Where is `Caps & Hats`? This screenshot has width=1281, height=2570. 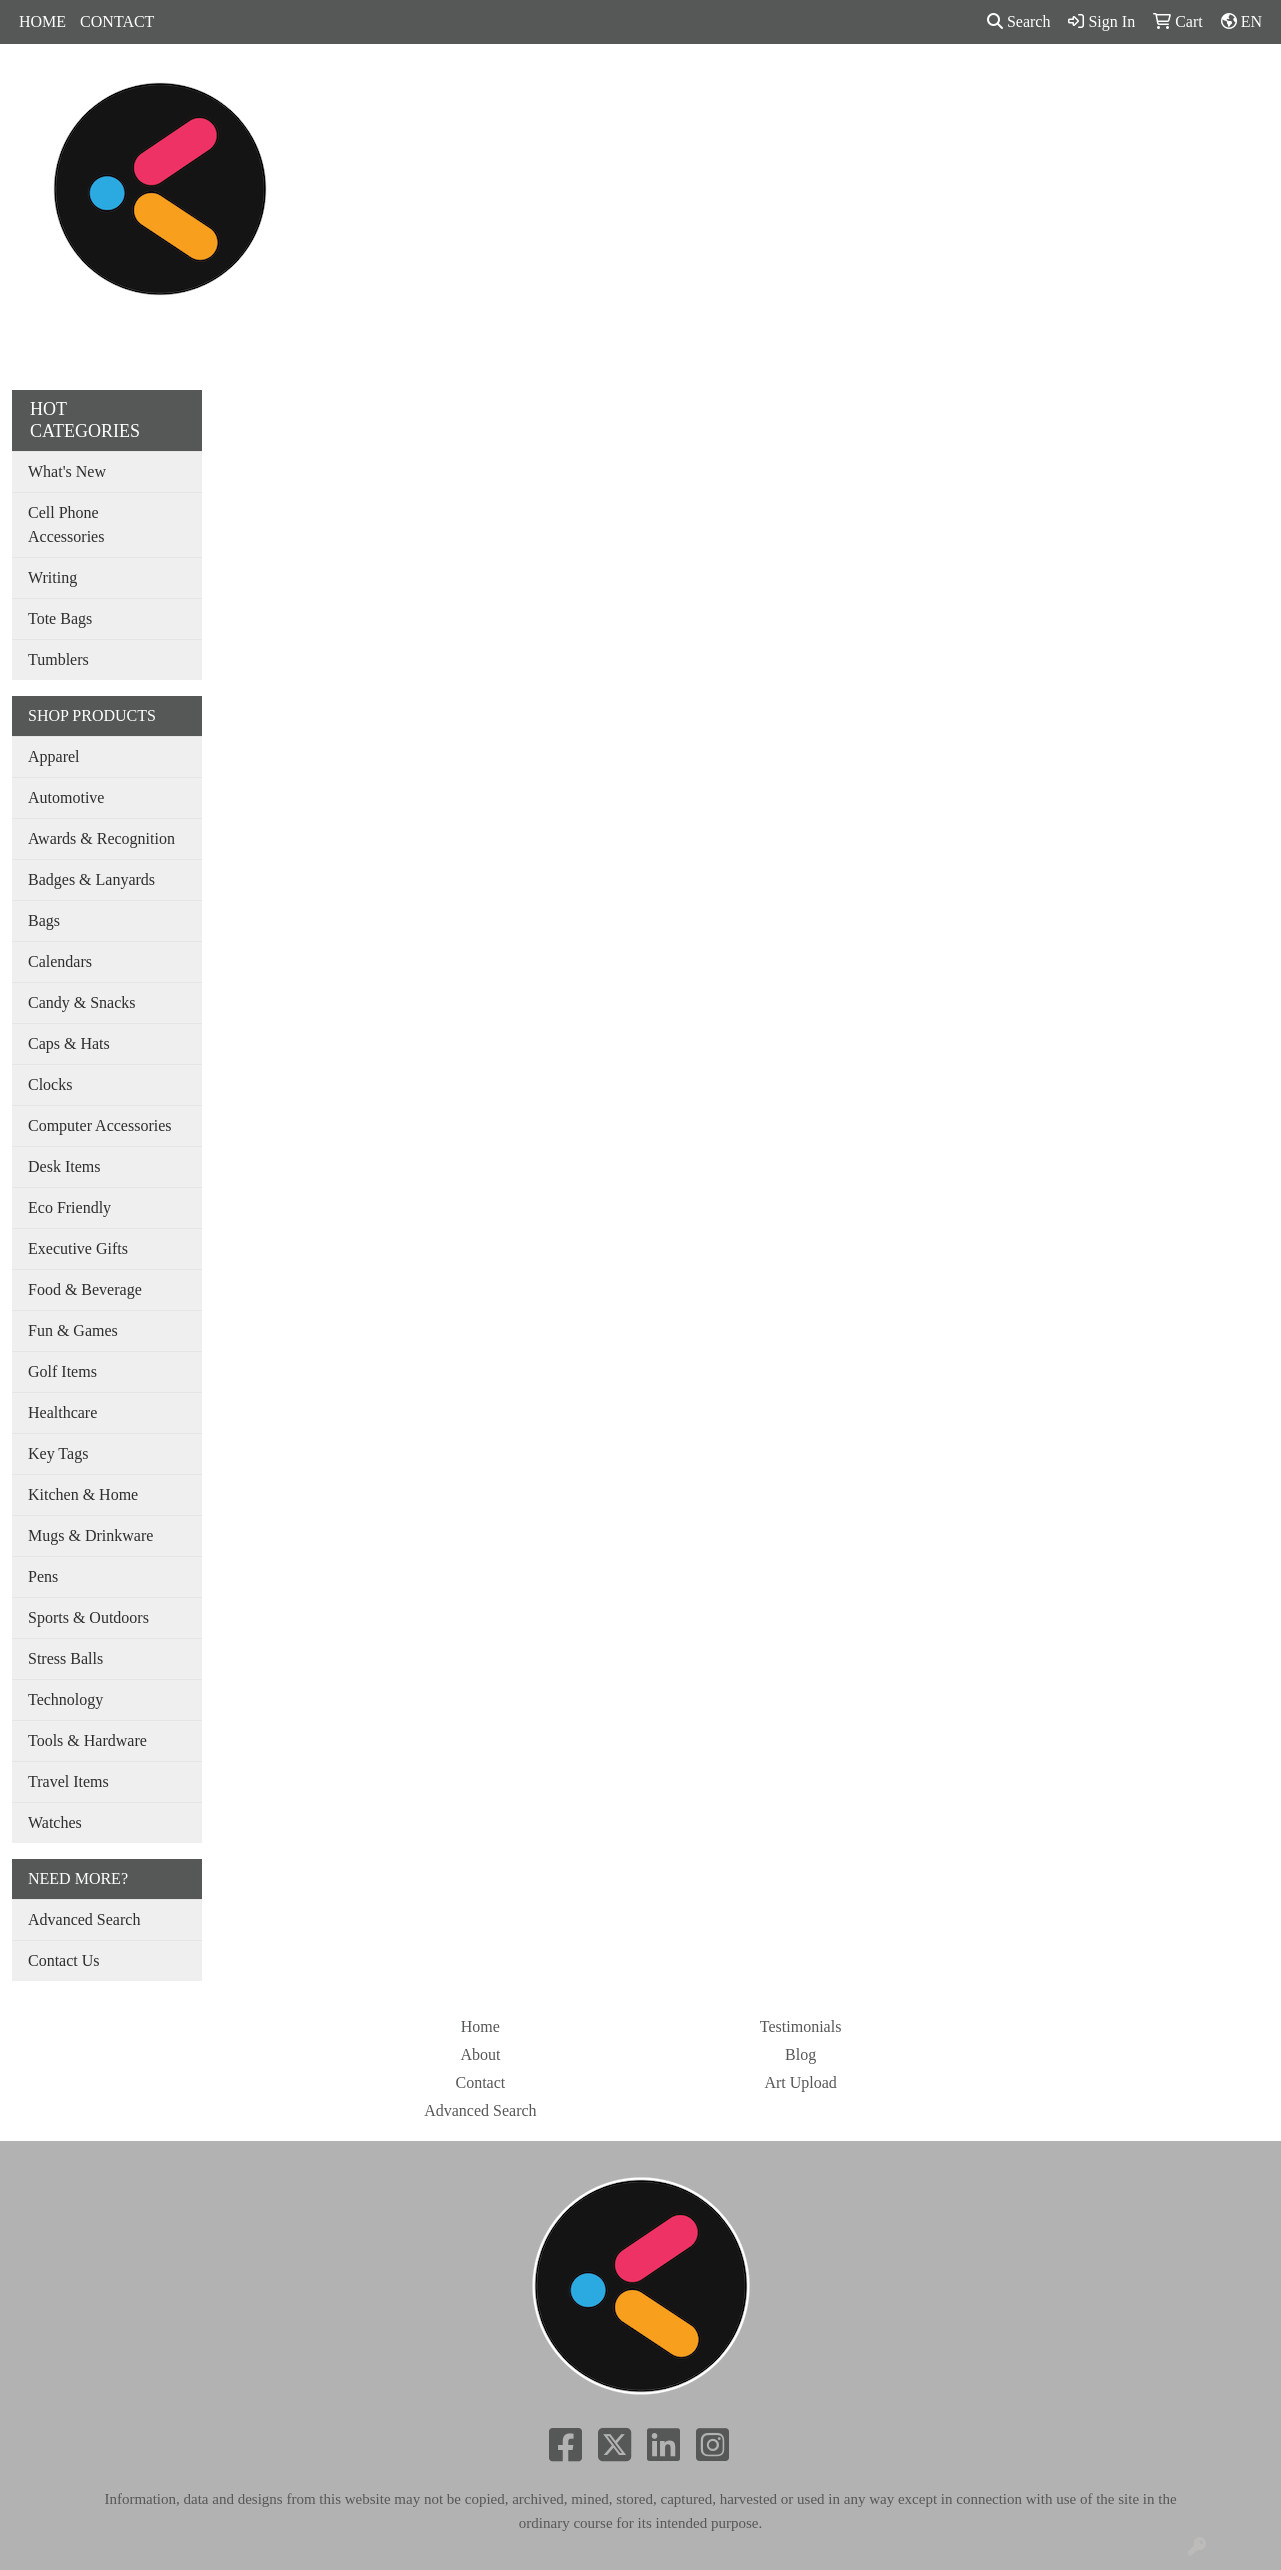 Caps & Hats is located at coordinates (69, 1043).